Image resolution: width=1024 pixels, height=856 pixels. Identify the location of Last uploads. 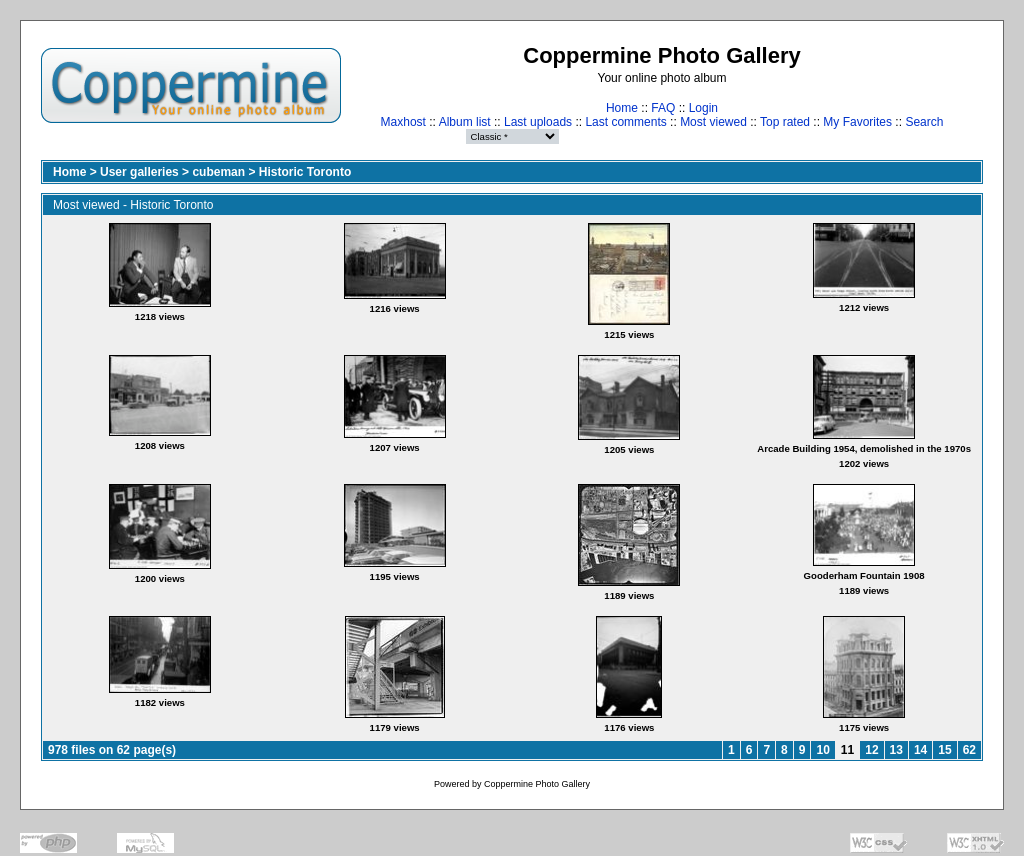
(538, 122).